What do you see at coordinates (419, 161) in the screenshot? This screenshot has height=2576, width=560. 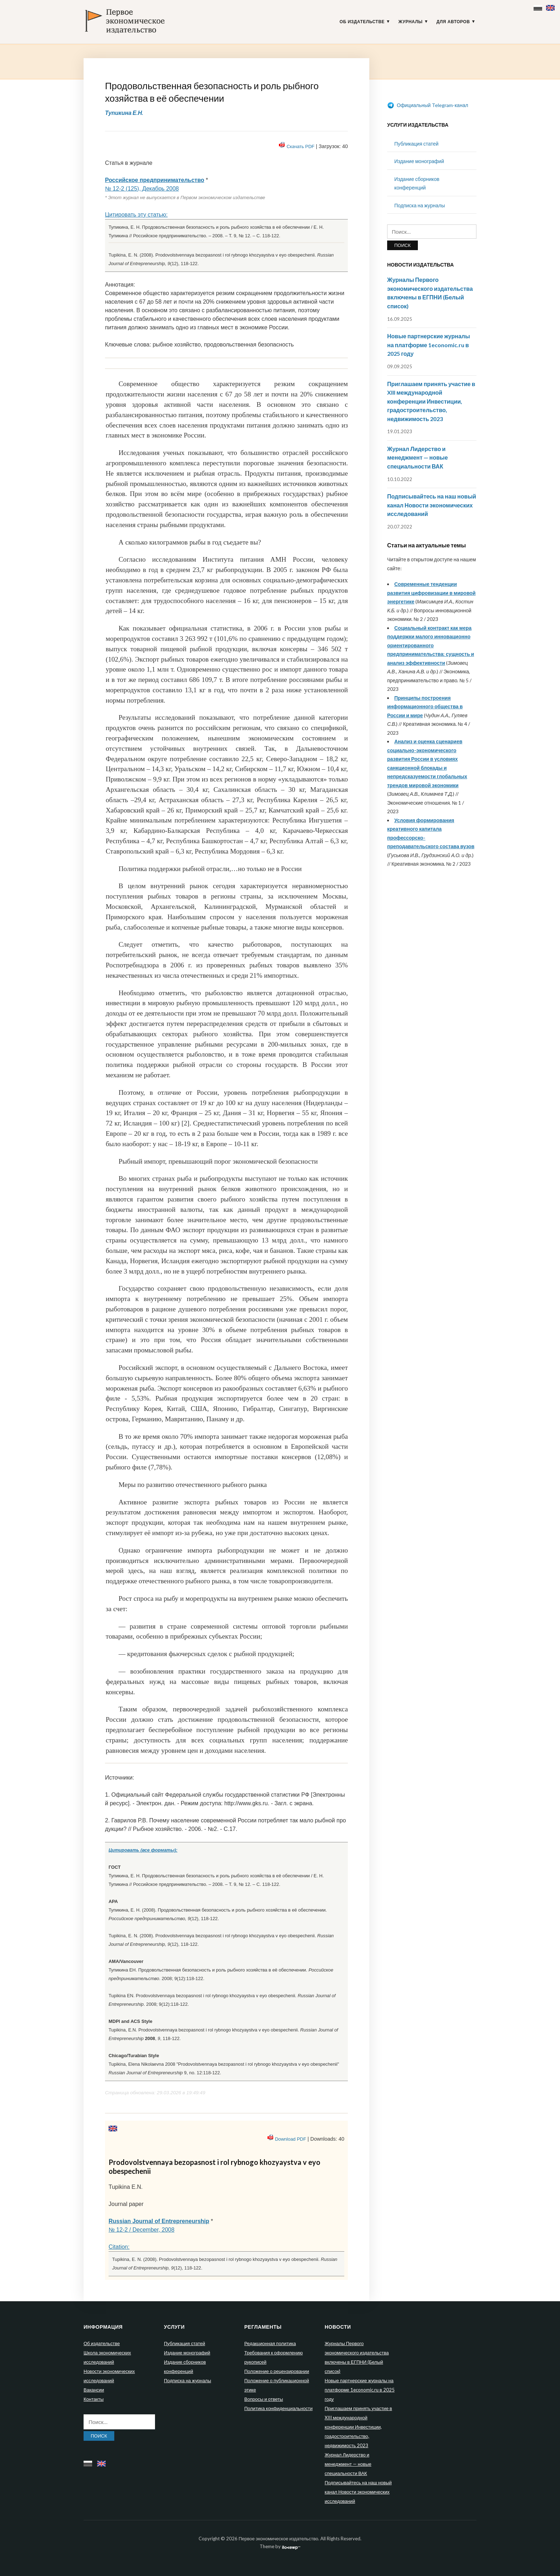 I see `Издание монографий` at bounding box center [419, 161].